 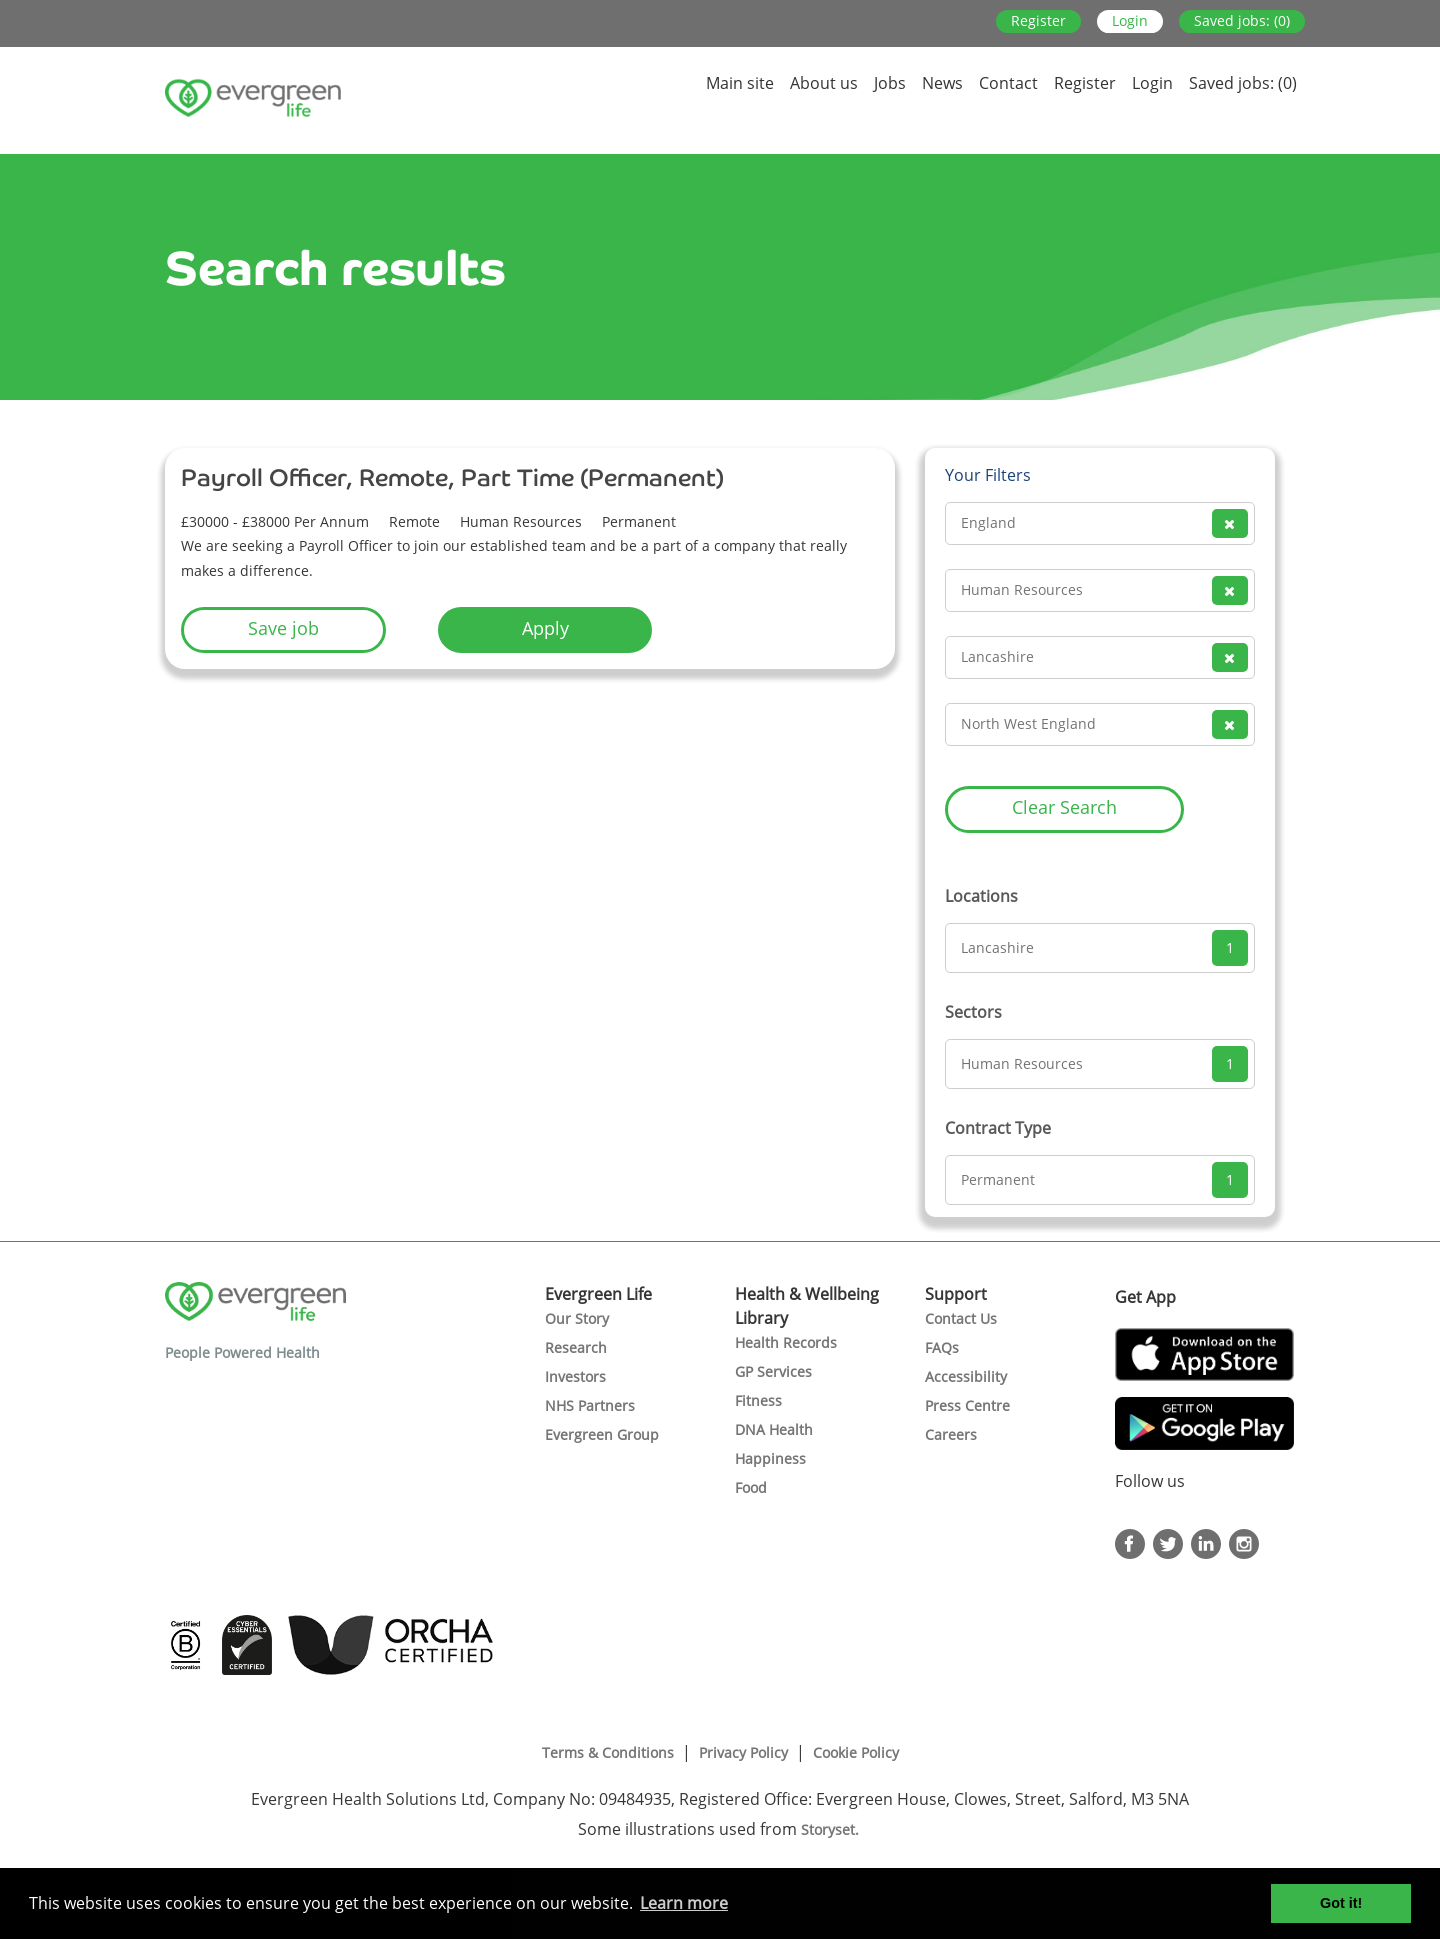 What do you see at coordinates (1341, 1903) in the screenshot?
I see `Got it! [button]` at bounding box center [1341, 1903].